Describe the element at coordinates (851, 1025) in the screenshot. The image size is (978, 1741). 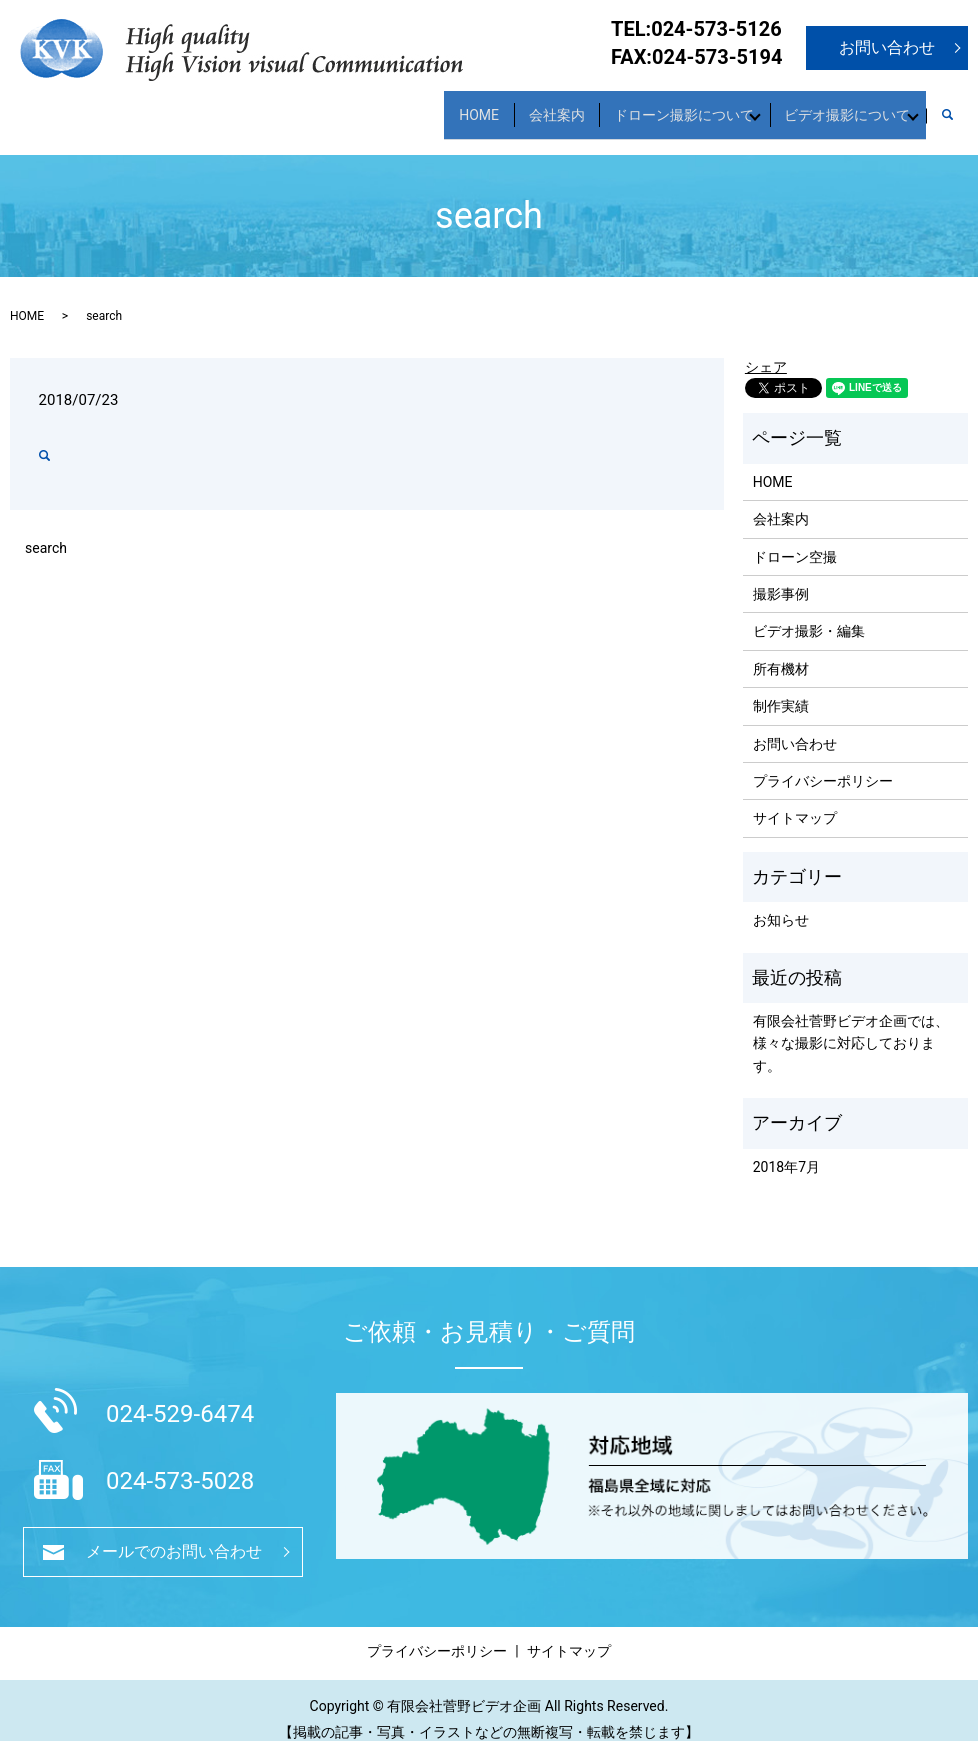
I see `有限会社菅野ビデオ企画では、様々な撮影に対応しております。` at that location.